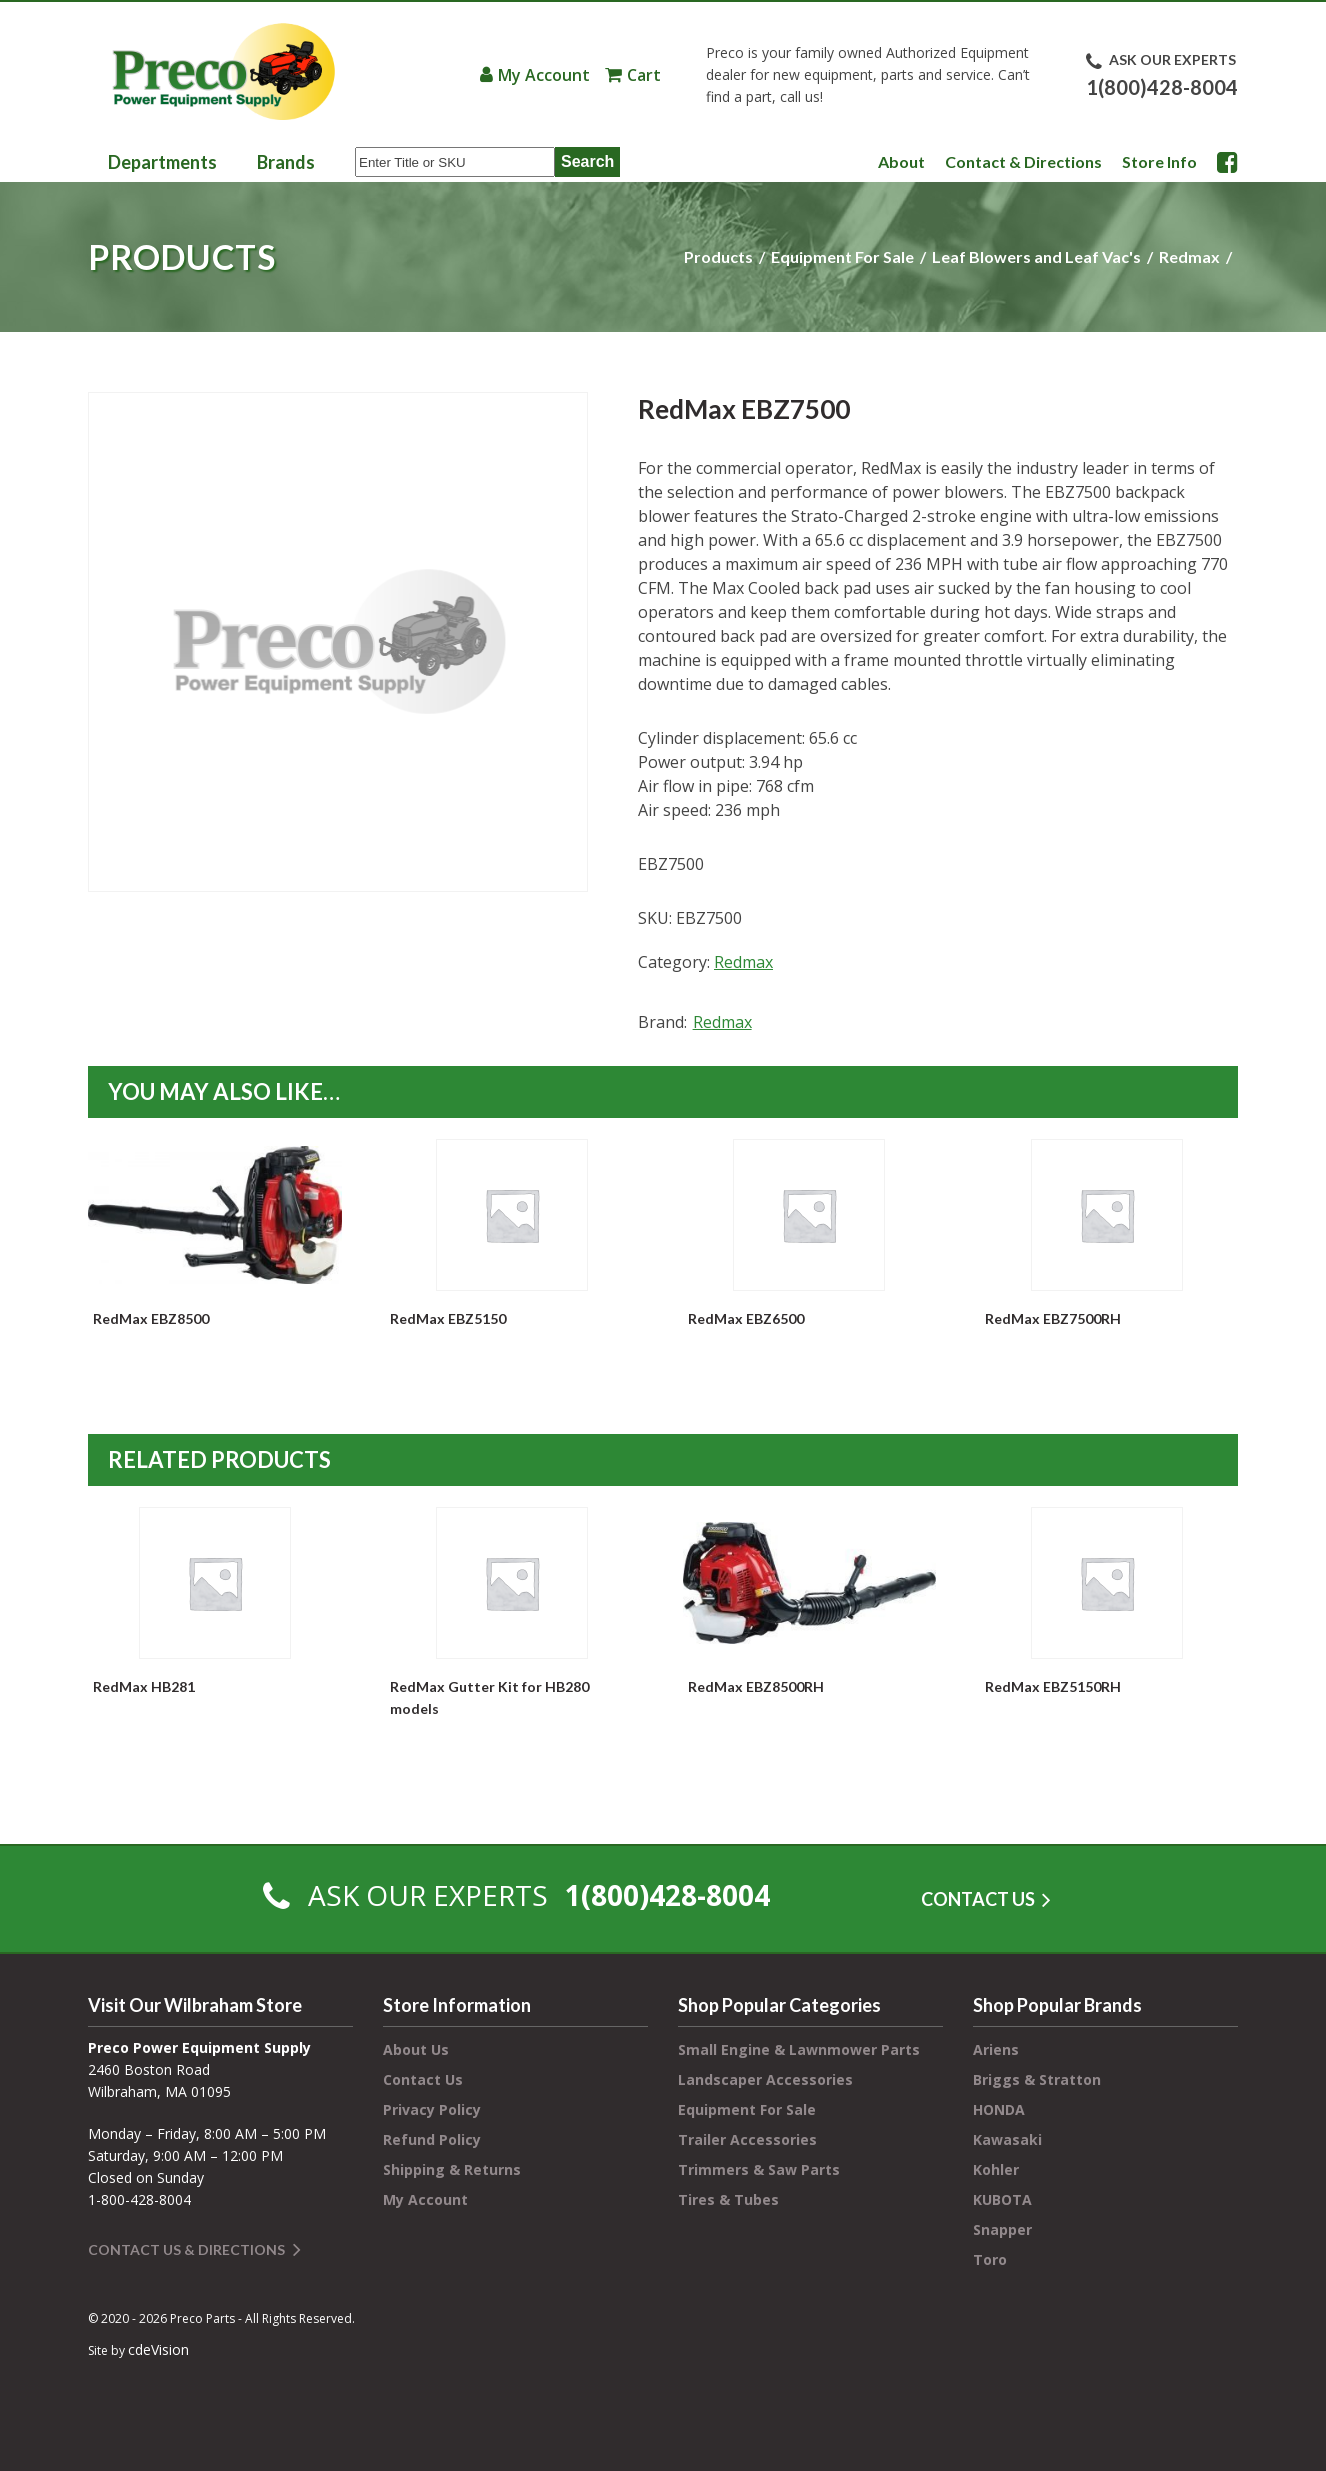 The width and height of the screenshot is (1326, 2471). What do you see at coordinates (452, 2169) in the screenshot?
I see `Shipping & Returns` at bounding box center [452, 2169].